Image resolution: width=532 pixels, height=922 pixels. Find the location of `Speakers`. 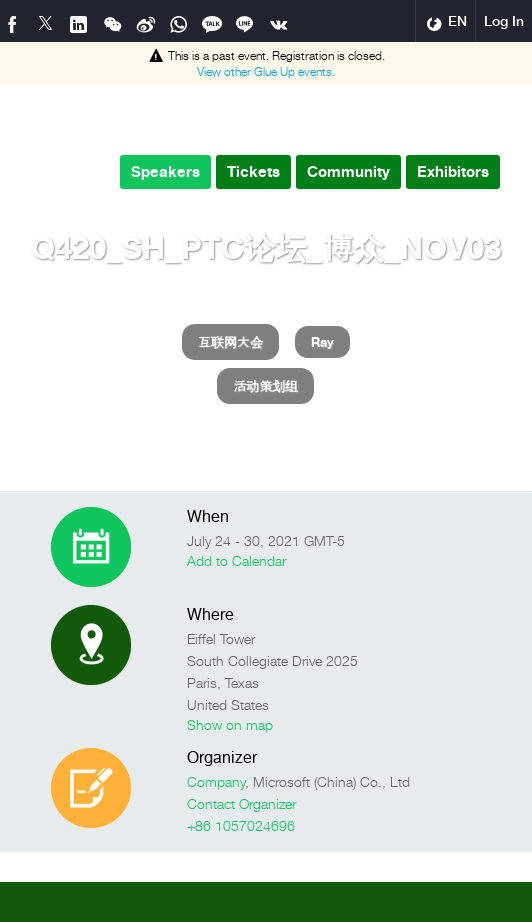

Speakers is located at coordinates (165, 171).